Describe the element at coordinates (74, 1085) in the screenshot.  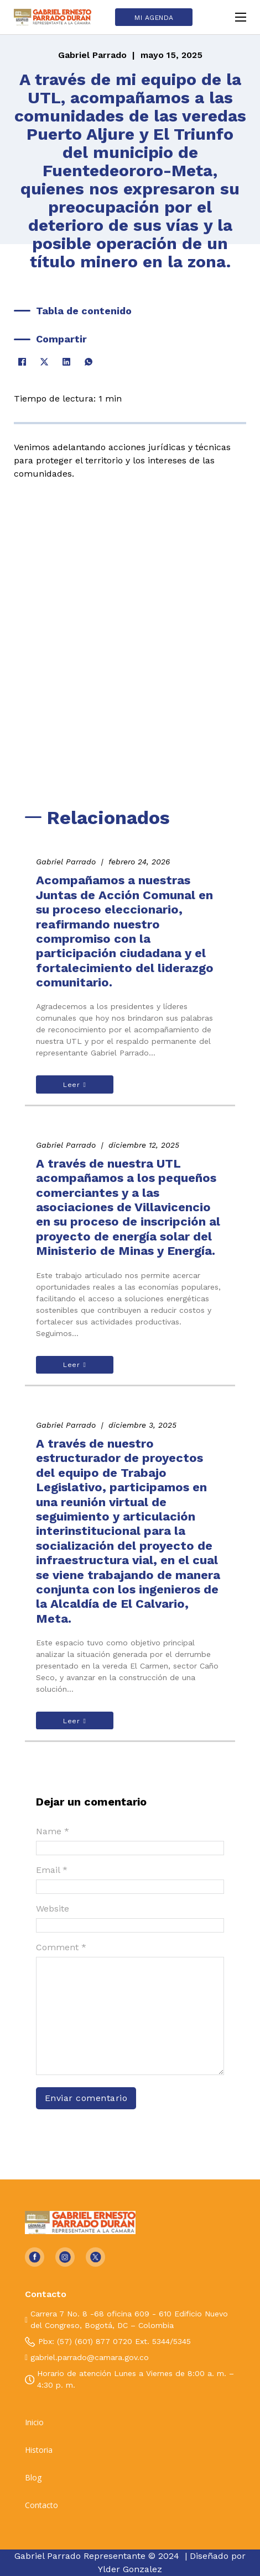
I see `Leer` at that location.